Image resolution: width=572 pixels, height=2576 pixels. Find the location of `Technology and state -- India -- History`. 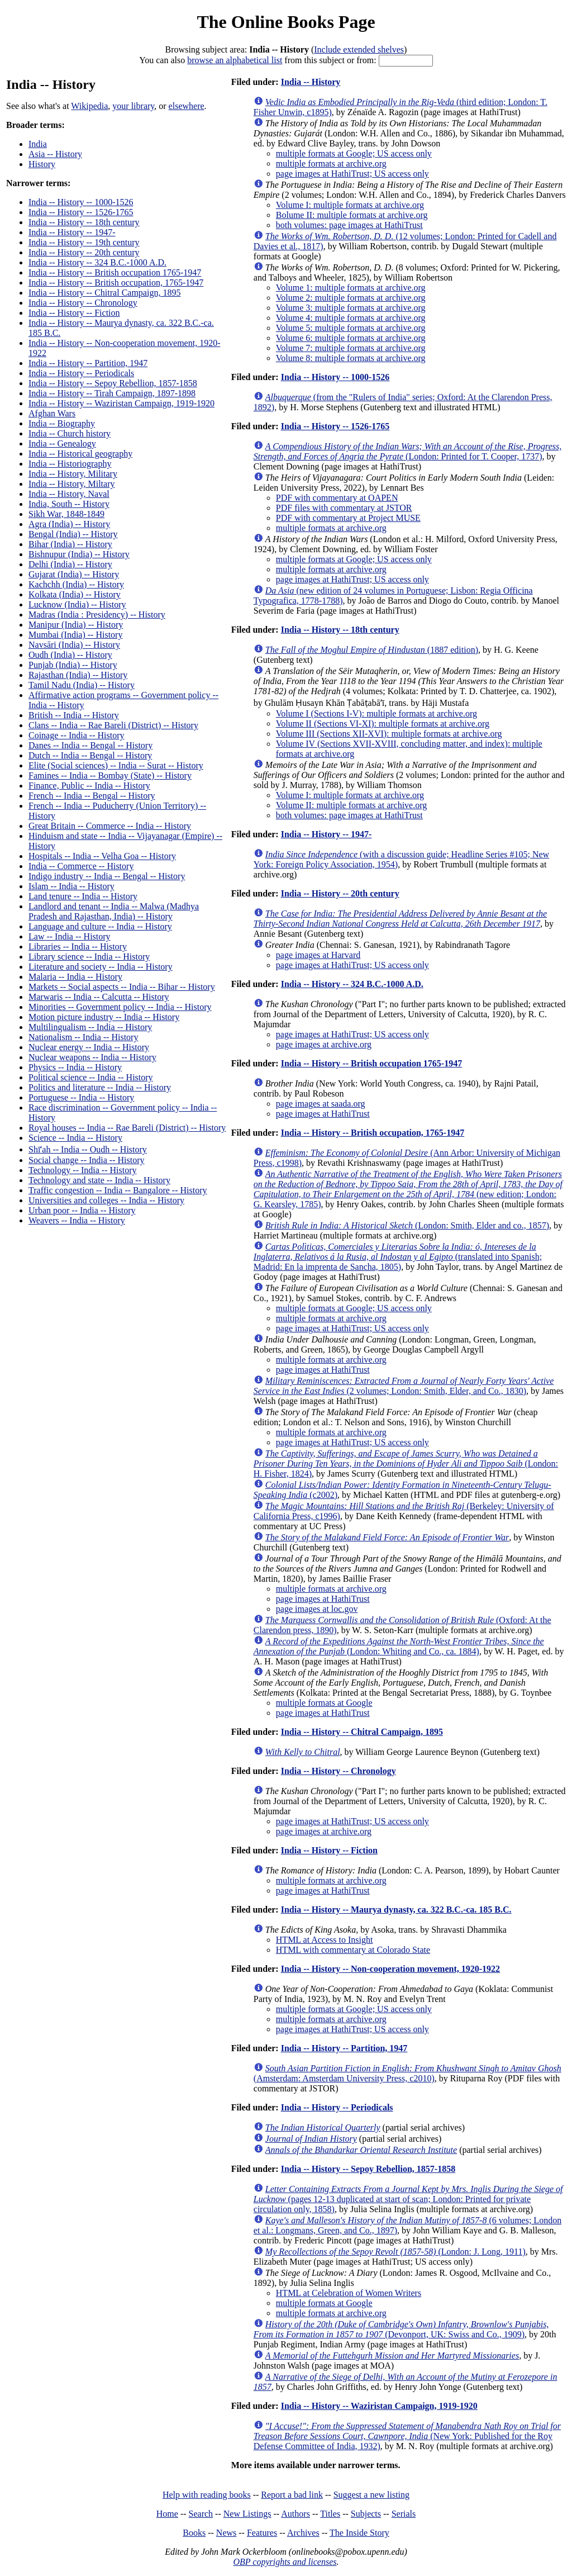

Technology and state -- India -- History is located at coordinates (99, 1180).